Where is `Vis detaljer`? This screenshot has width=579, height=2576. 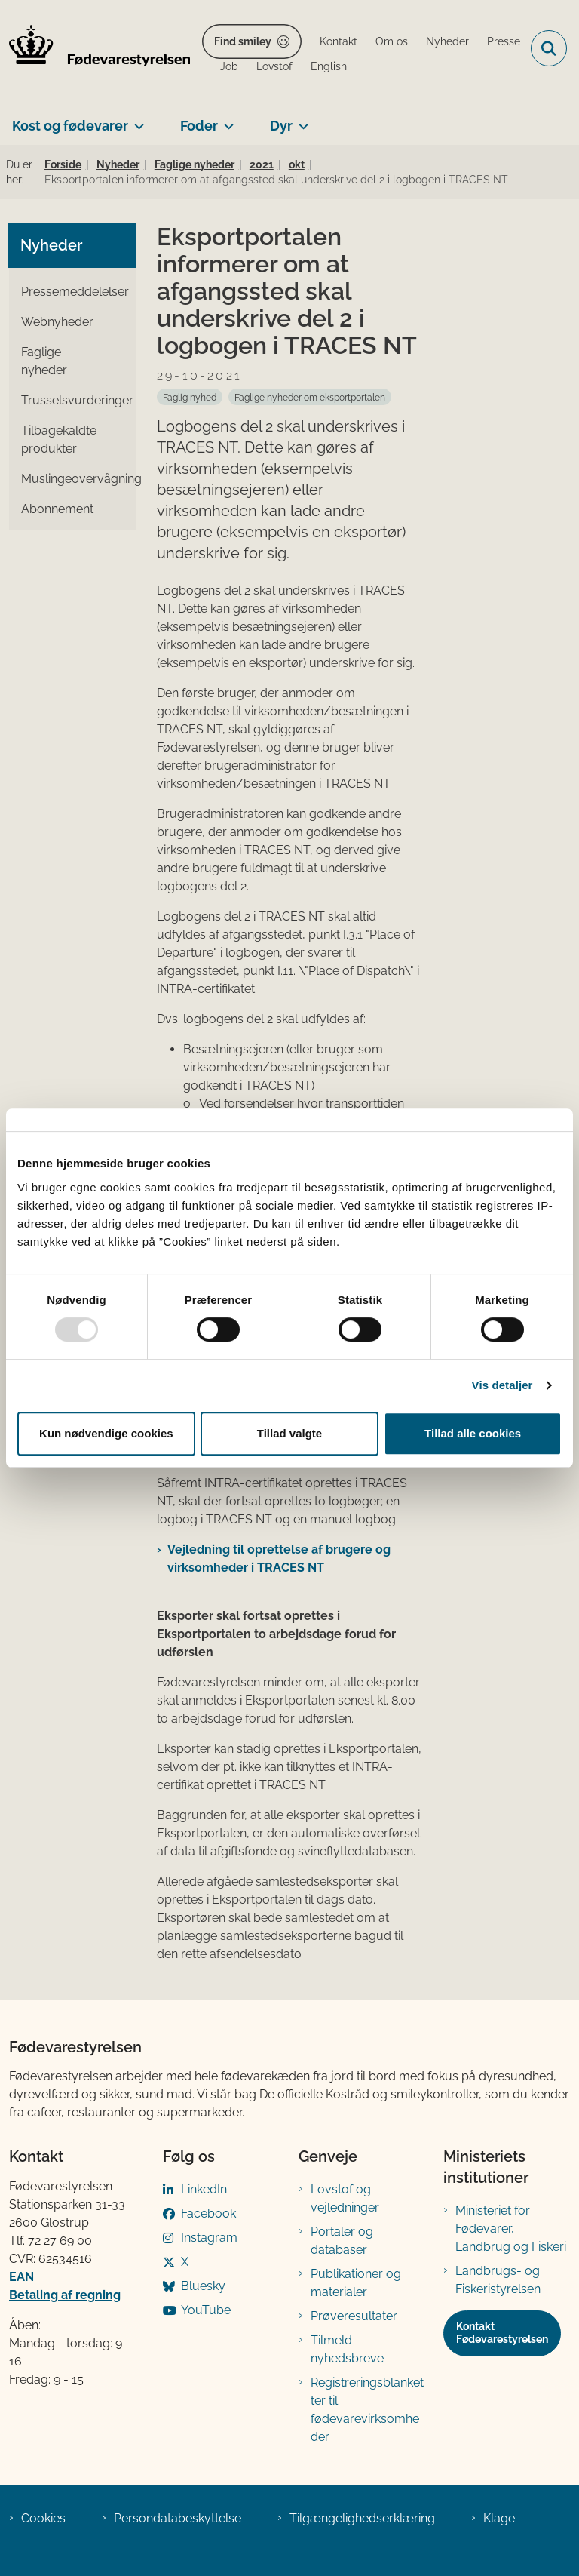 Vis detaljer is located at coordinates (502, 1385).